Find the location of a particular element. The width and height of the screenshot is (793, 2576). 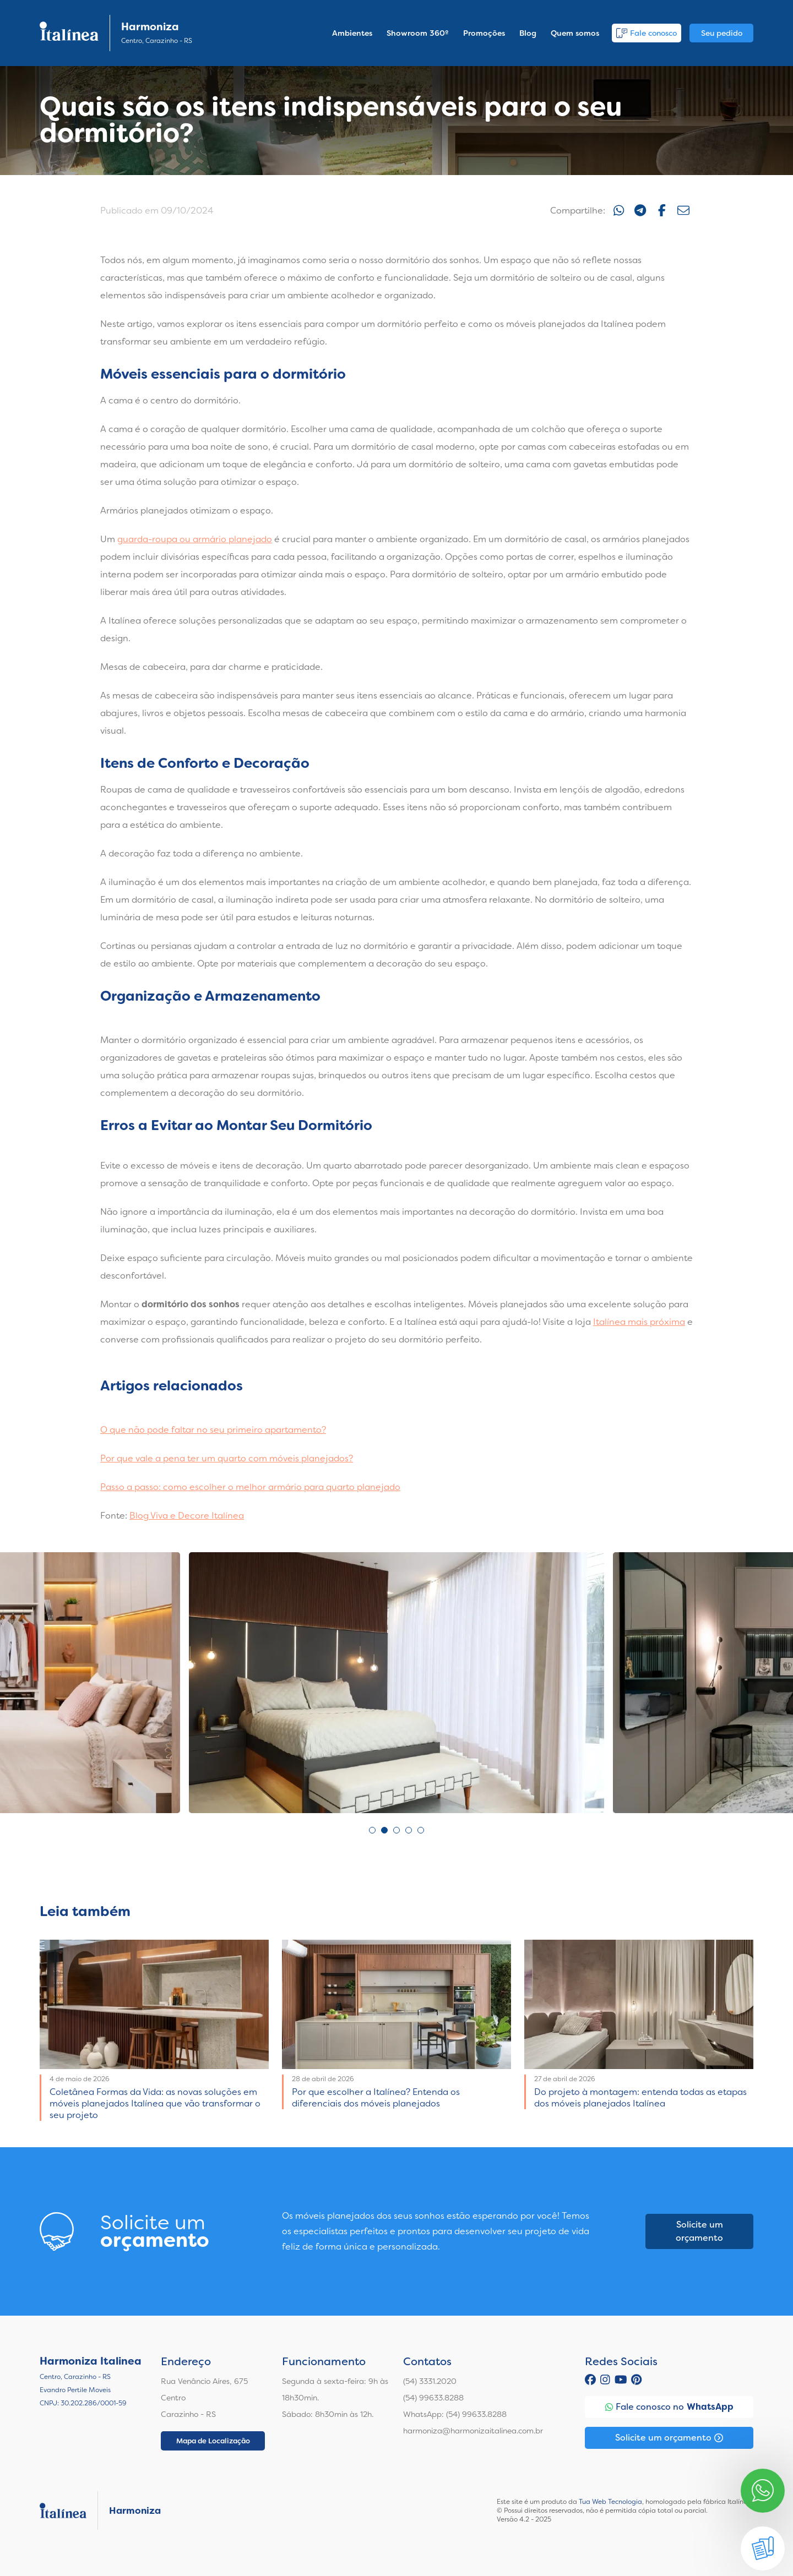

Blog Viva e Decore Italínea is located at coordinates (186, 1515).